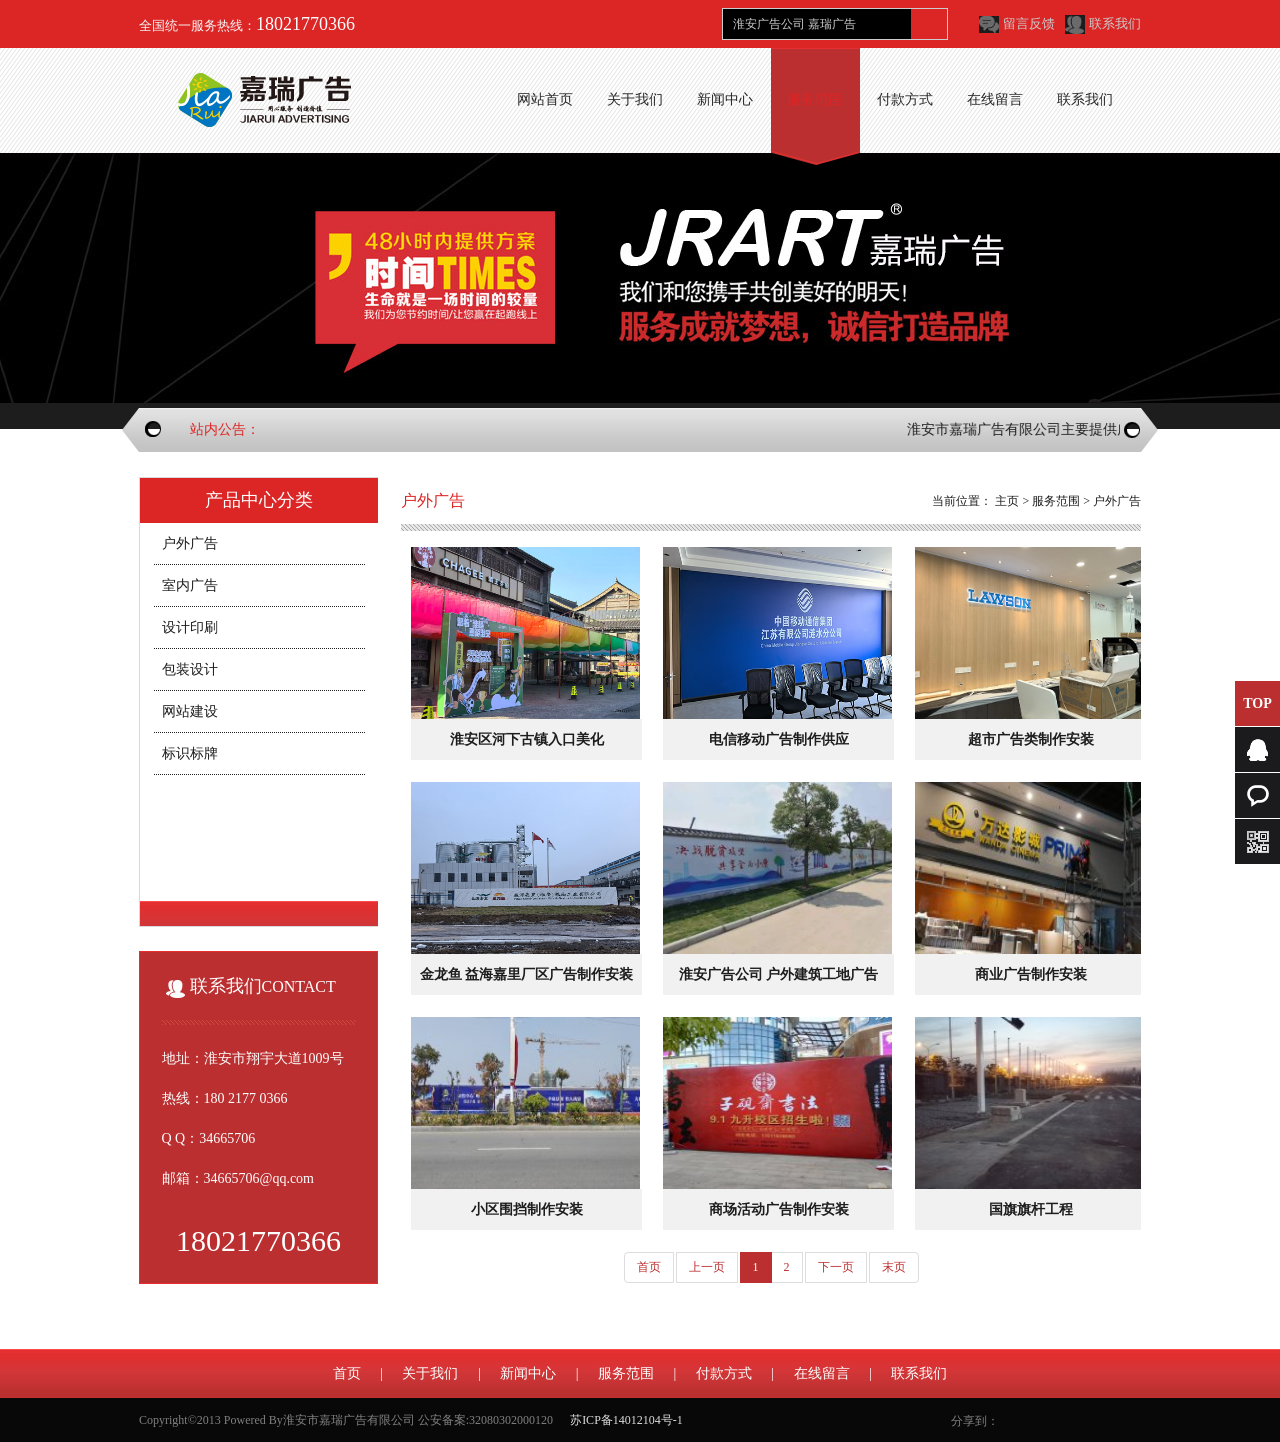 This screenshot has width=1280, height=1442. What do you see at coordinates (190, 711) in the screenshot?
I see `网站建设` at bounding box center [190, 711].